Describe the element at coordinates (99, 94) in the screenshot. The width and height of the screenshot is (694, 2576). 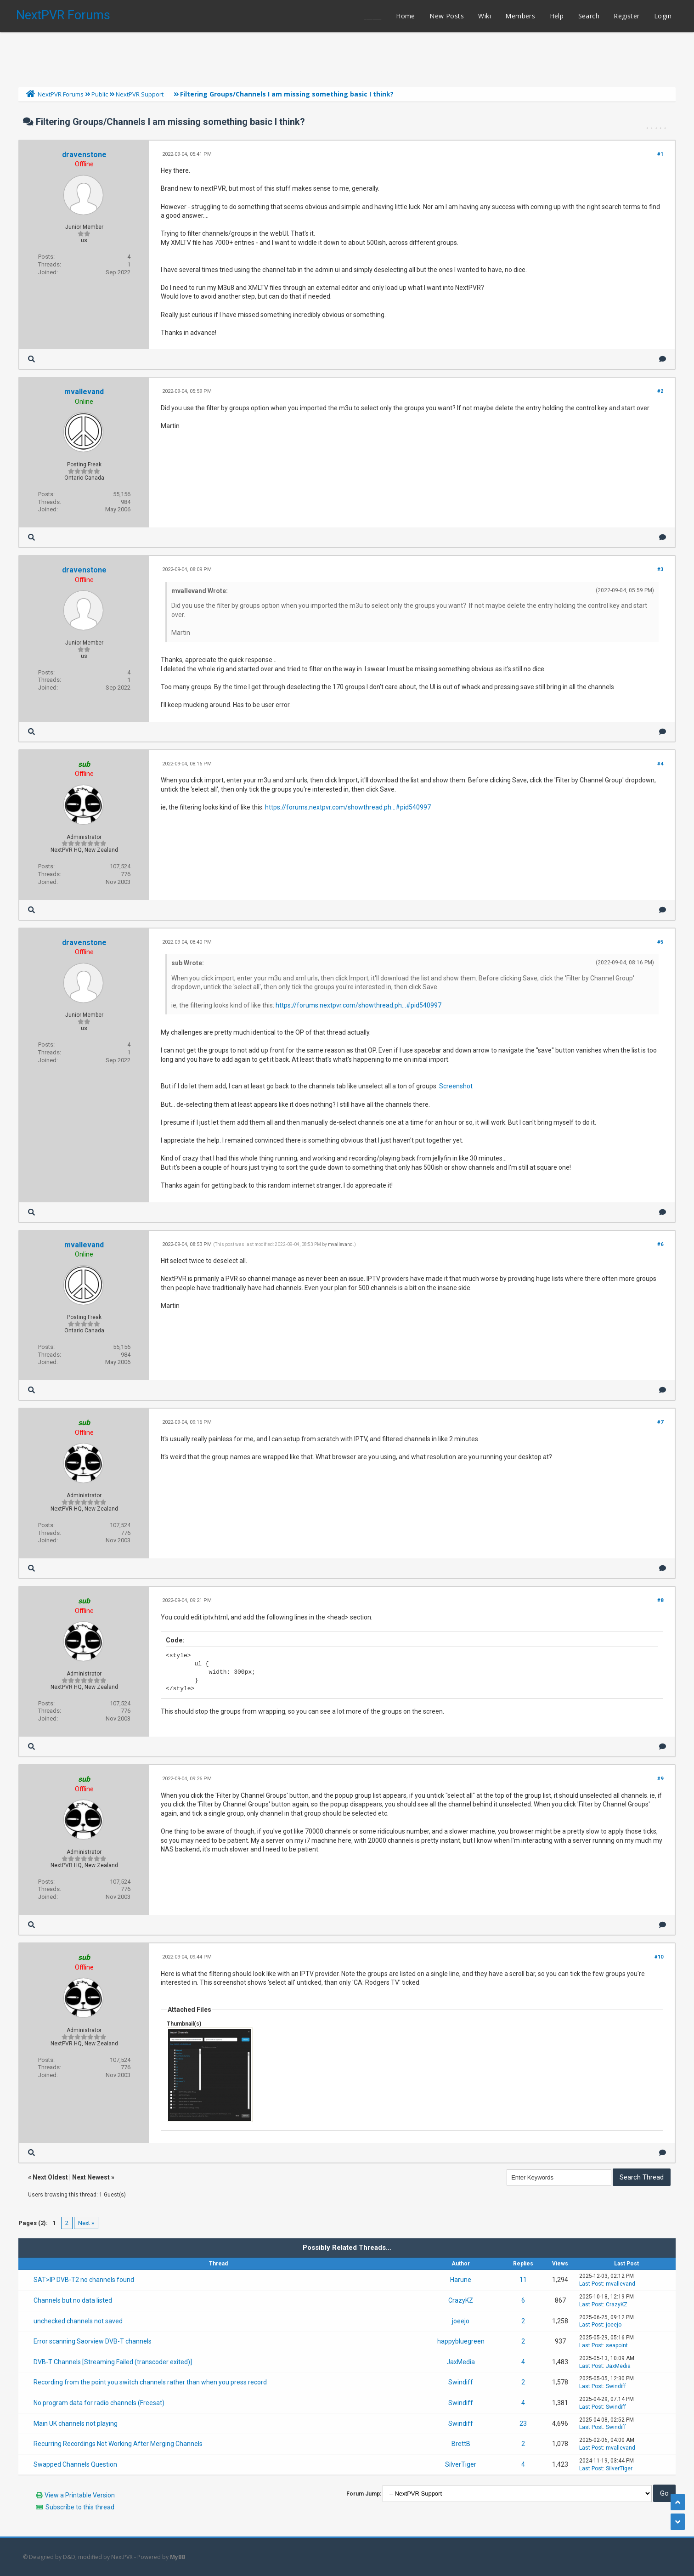
I see `Public` at that location.